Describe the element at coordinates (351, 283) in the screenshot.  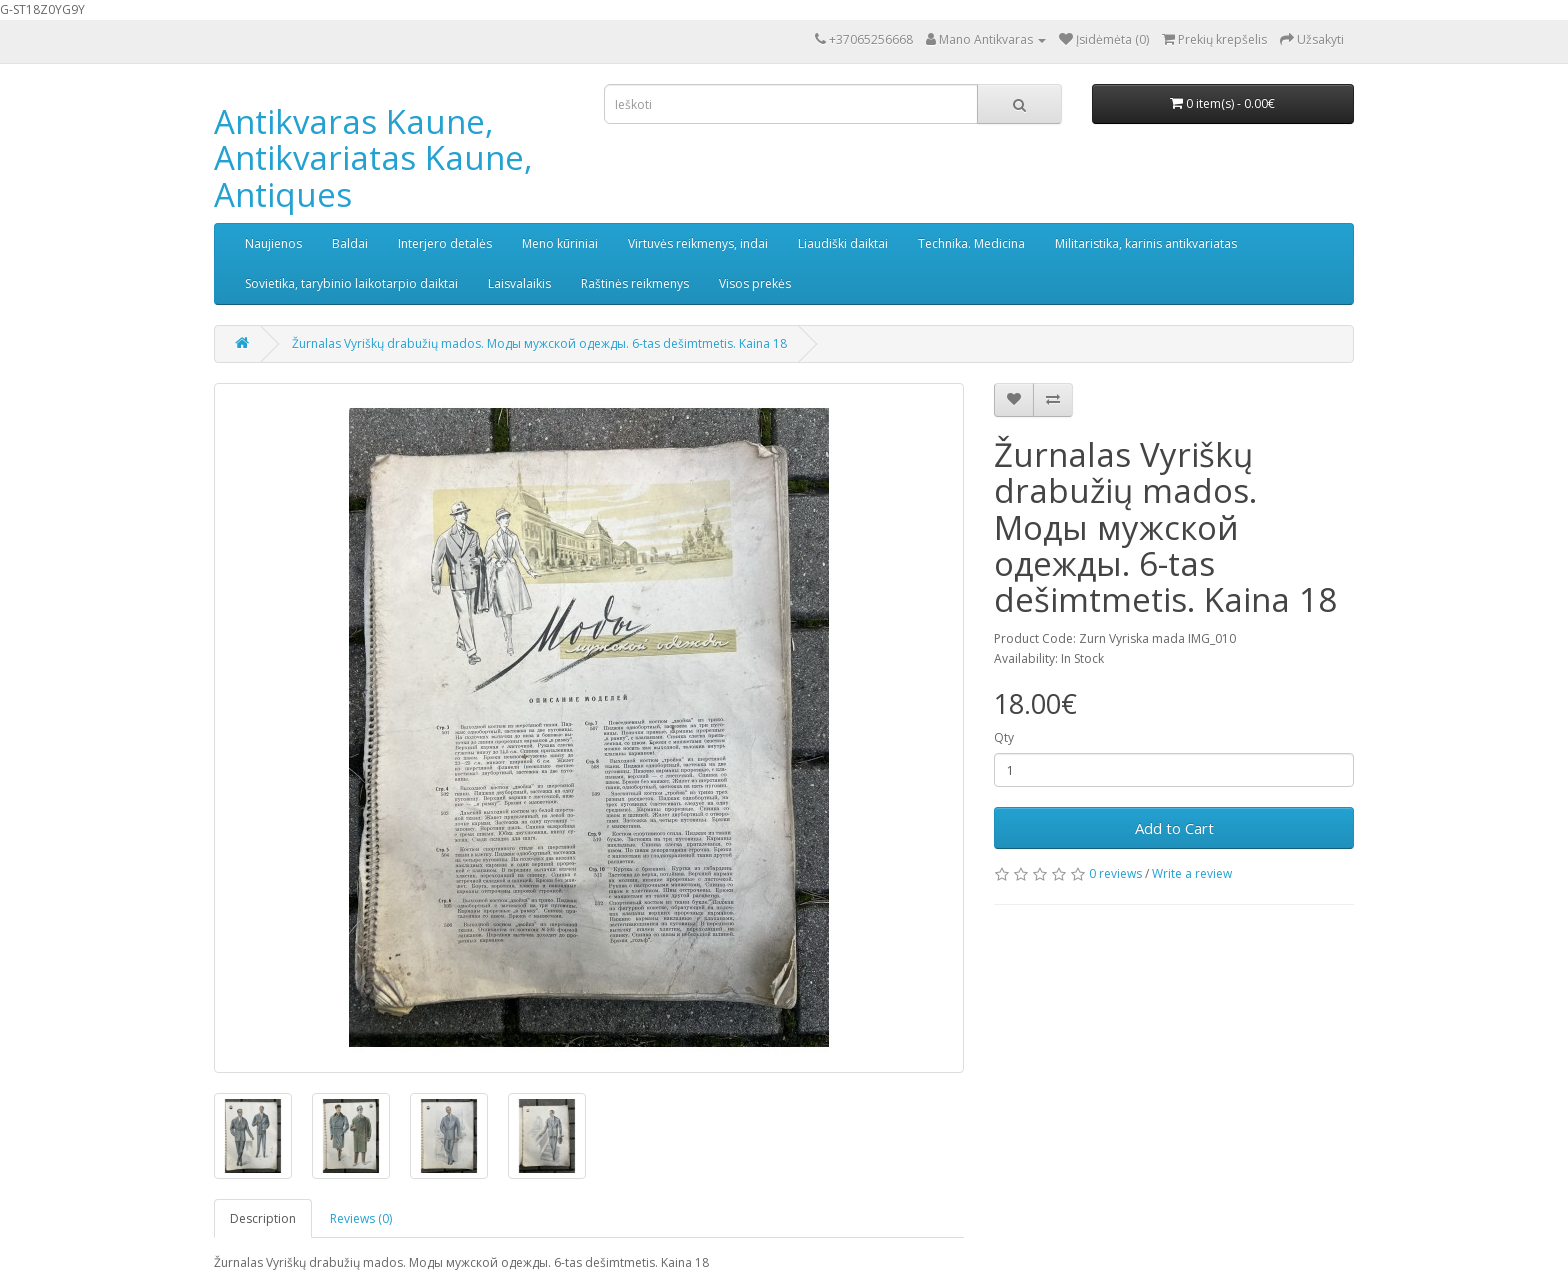
I see `Sovietika, tarybinio laikotarpio daiktai` at that location.